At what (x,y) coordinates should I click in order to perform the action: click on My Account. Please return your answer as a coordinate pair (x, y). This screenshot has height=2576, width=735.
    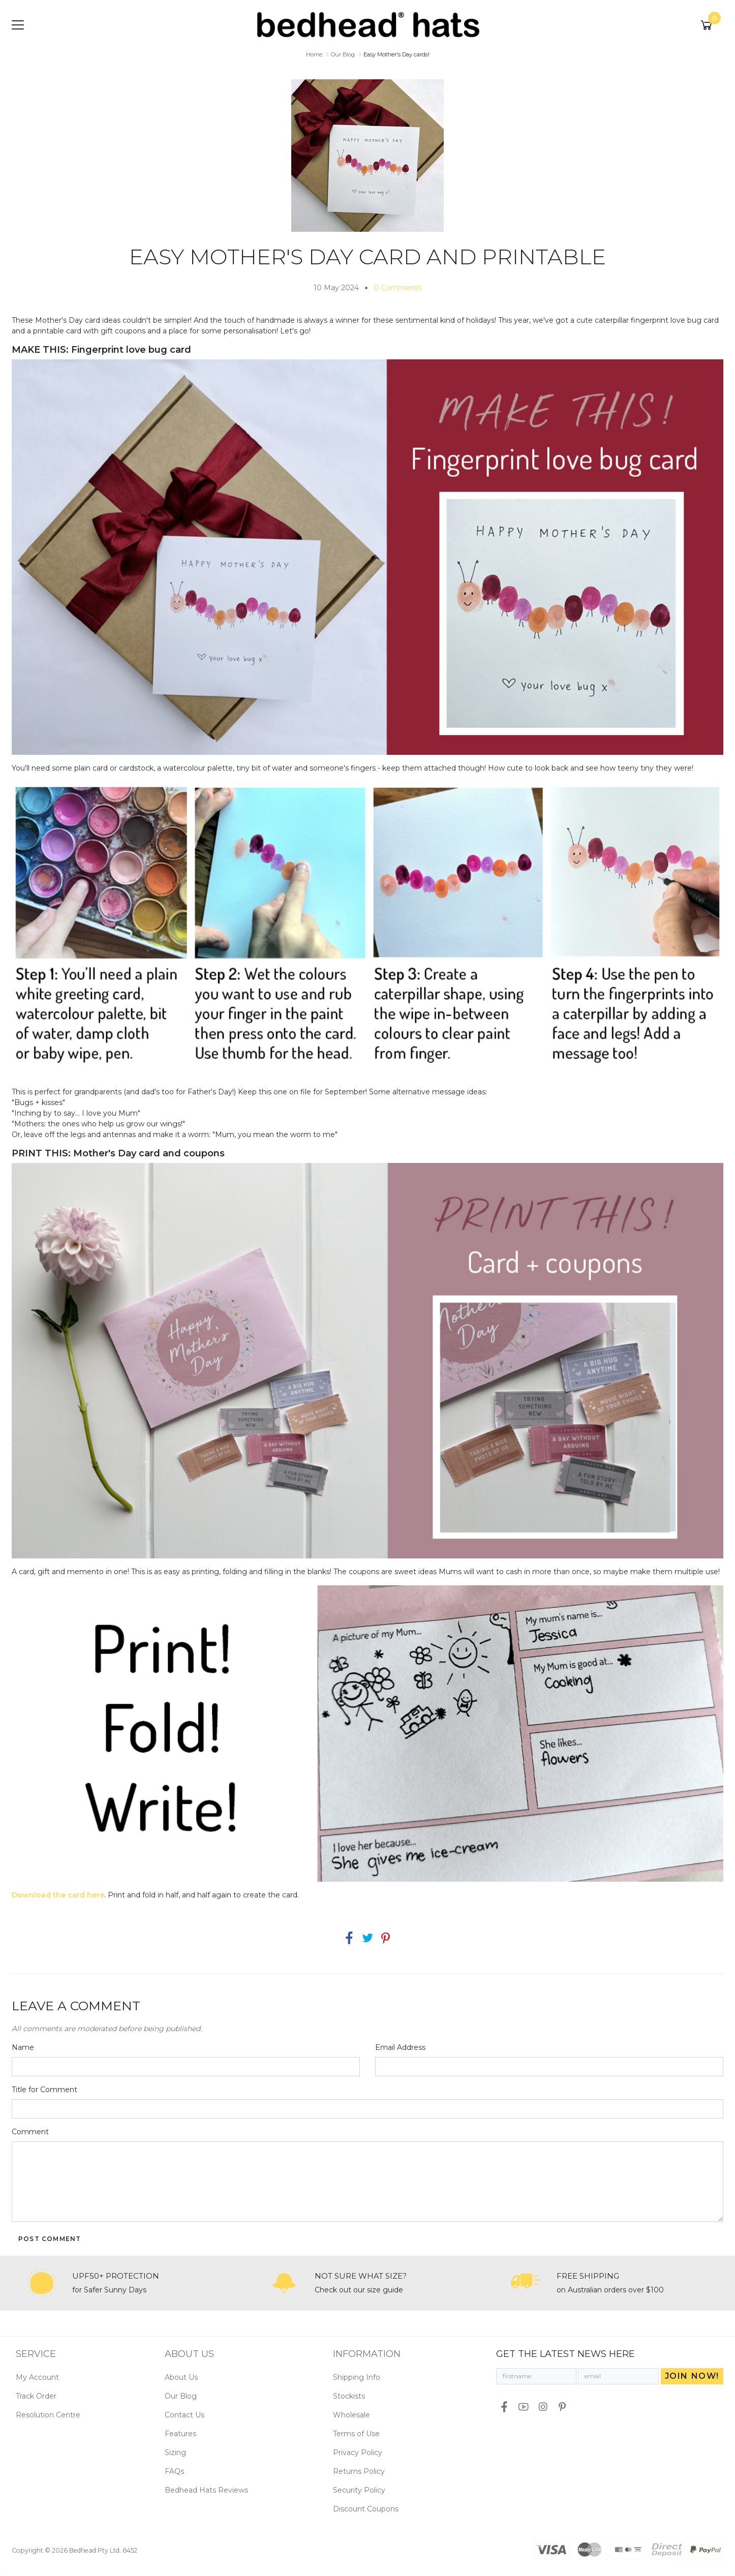
    Looking at the image, I should click on (37, 2377).